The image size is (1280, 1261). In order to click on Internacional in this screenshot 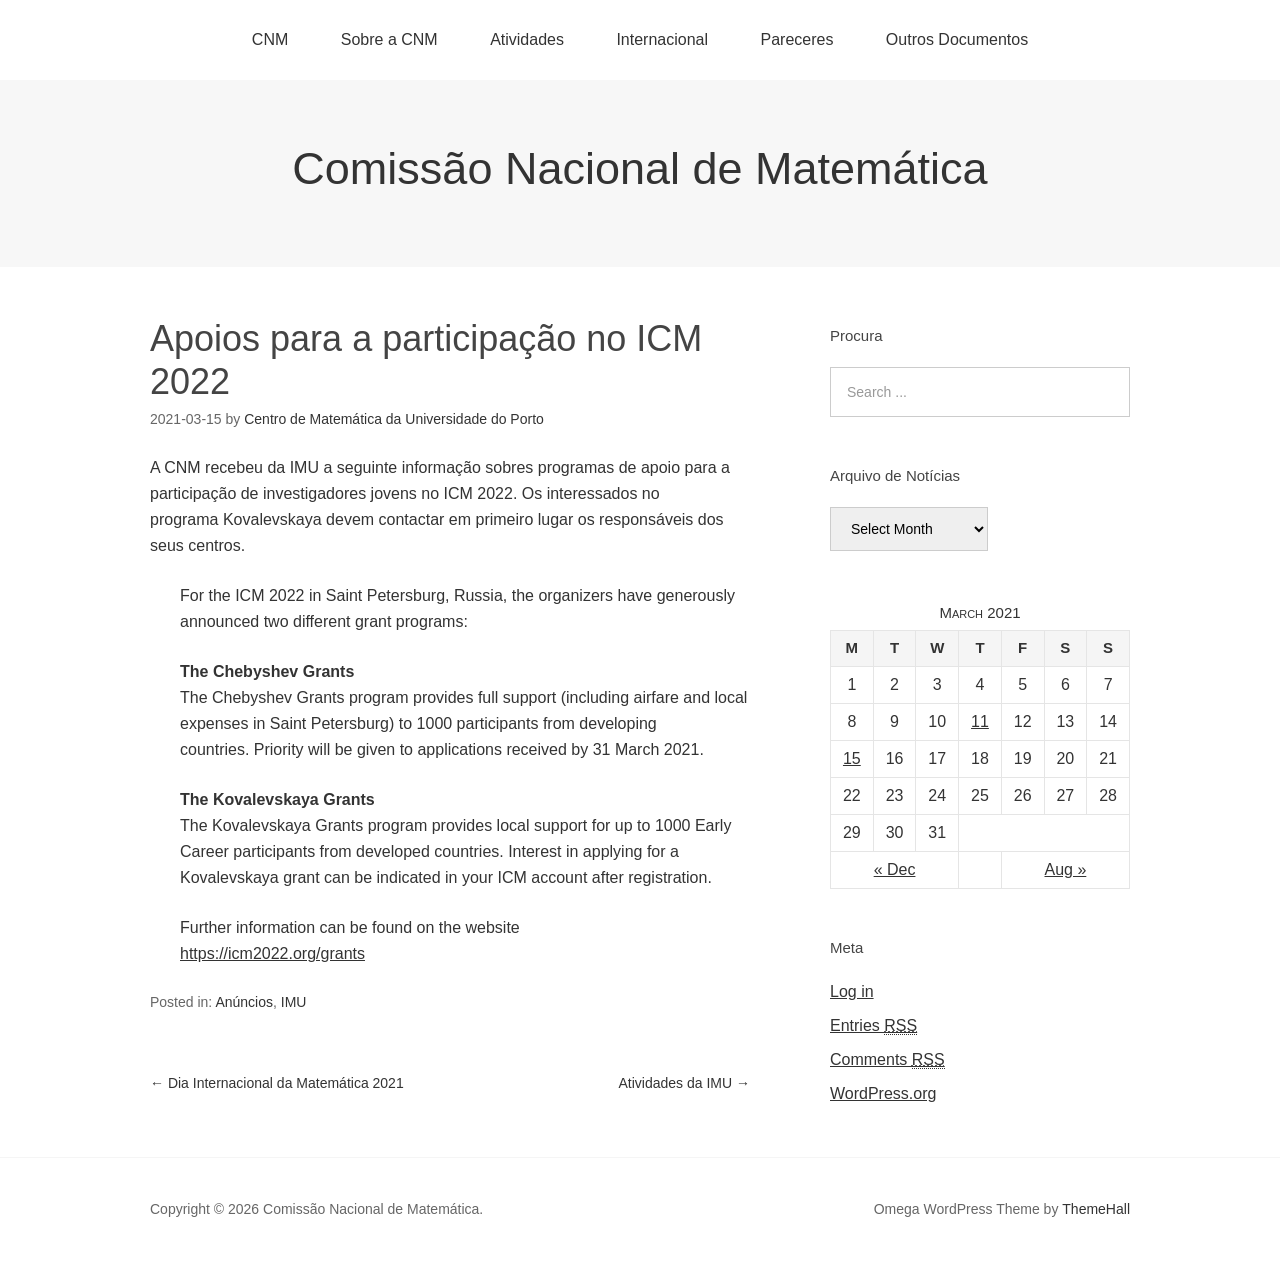, I will do `click(662, 39)`.